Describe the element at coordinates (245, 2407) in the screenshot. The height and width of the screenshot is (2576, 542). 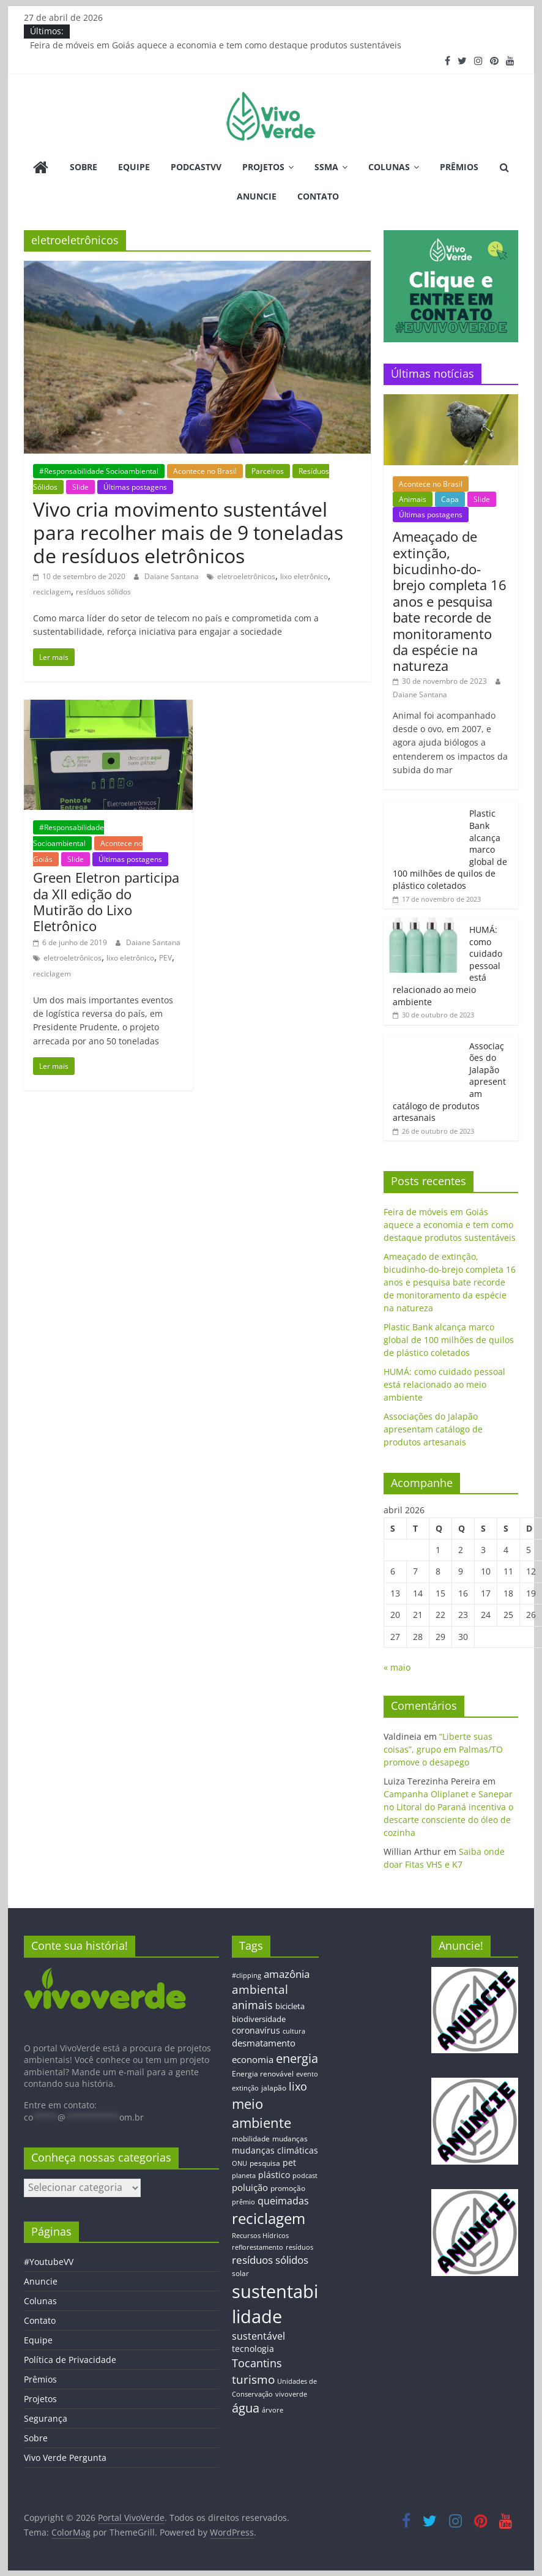
I see `água [água (43 itens)]` at that location.